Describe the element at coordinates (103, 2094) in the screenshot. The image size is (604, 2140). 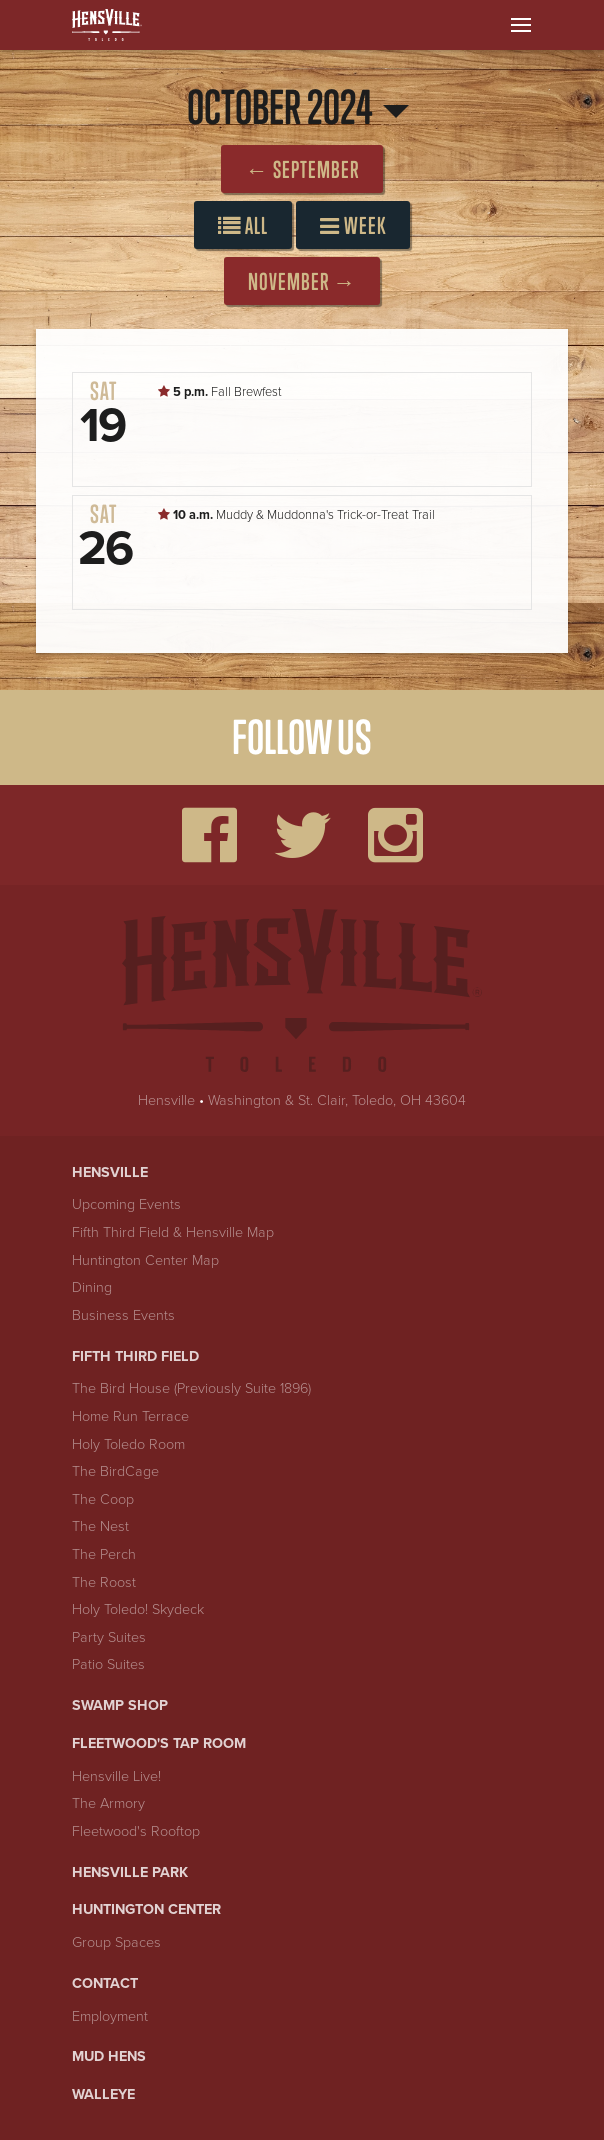
I see `Walleye` at that location.